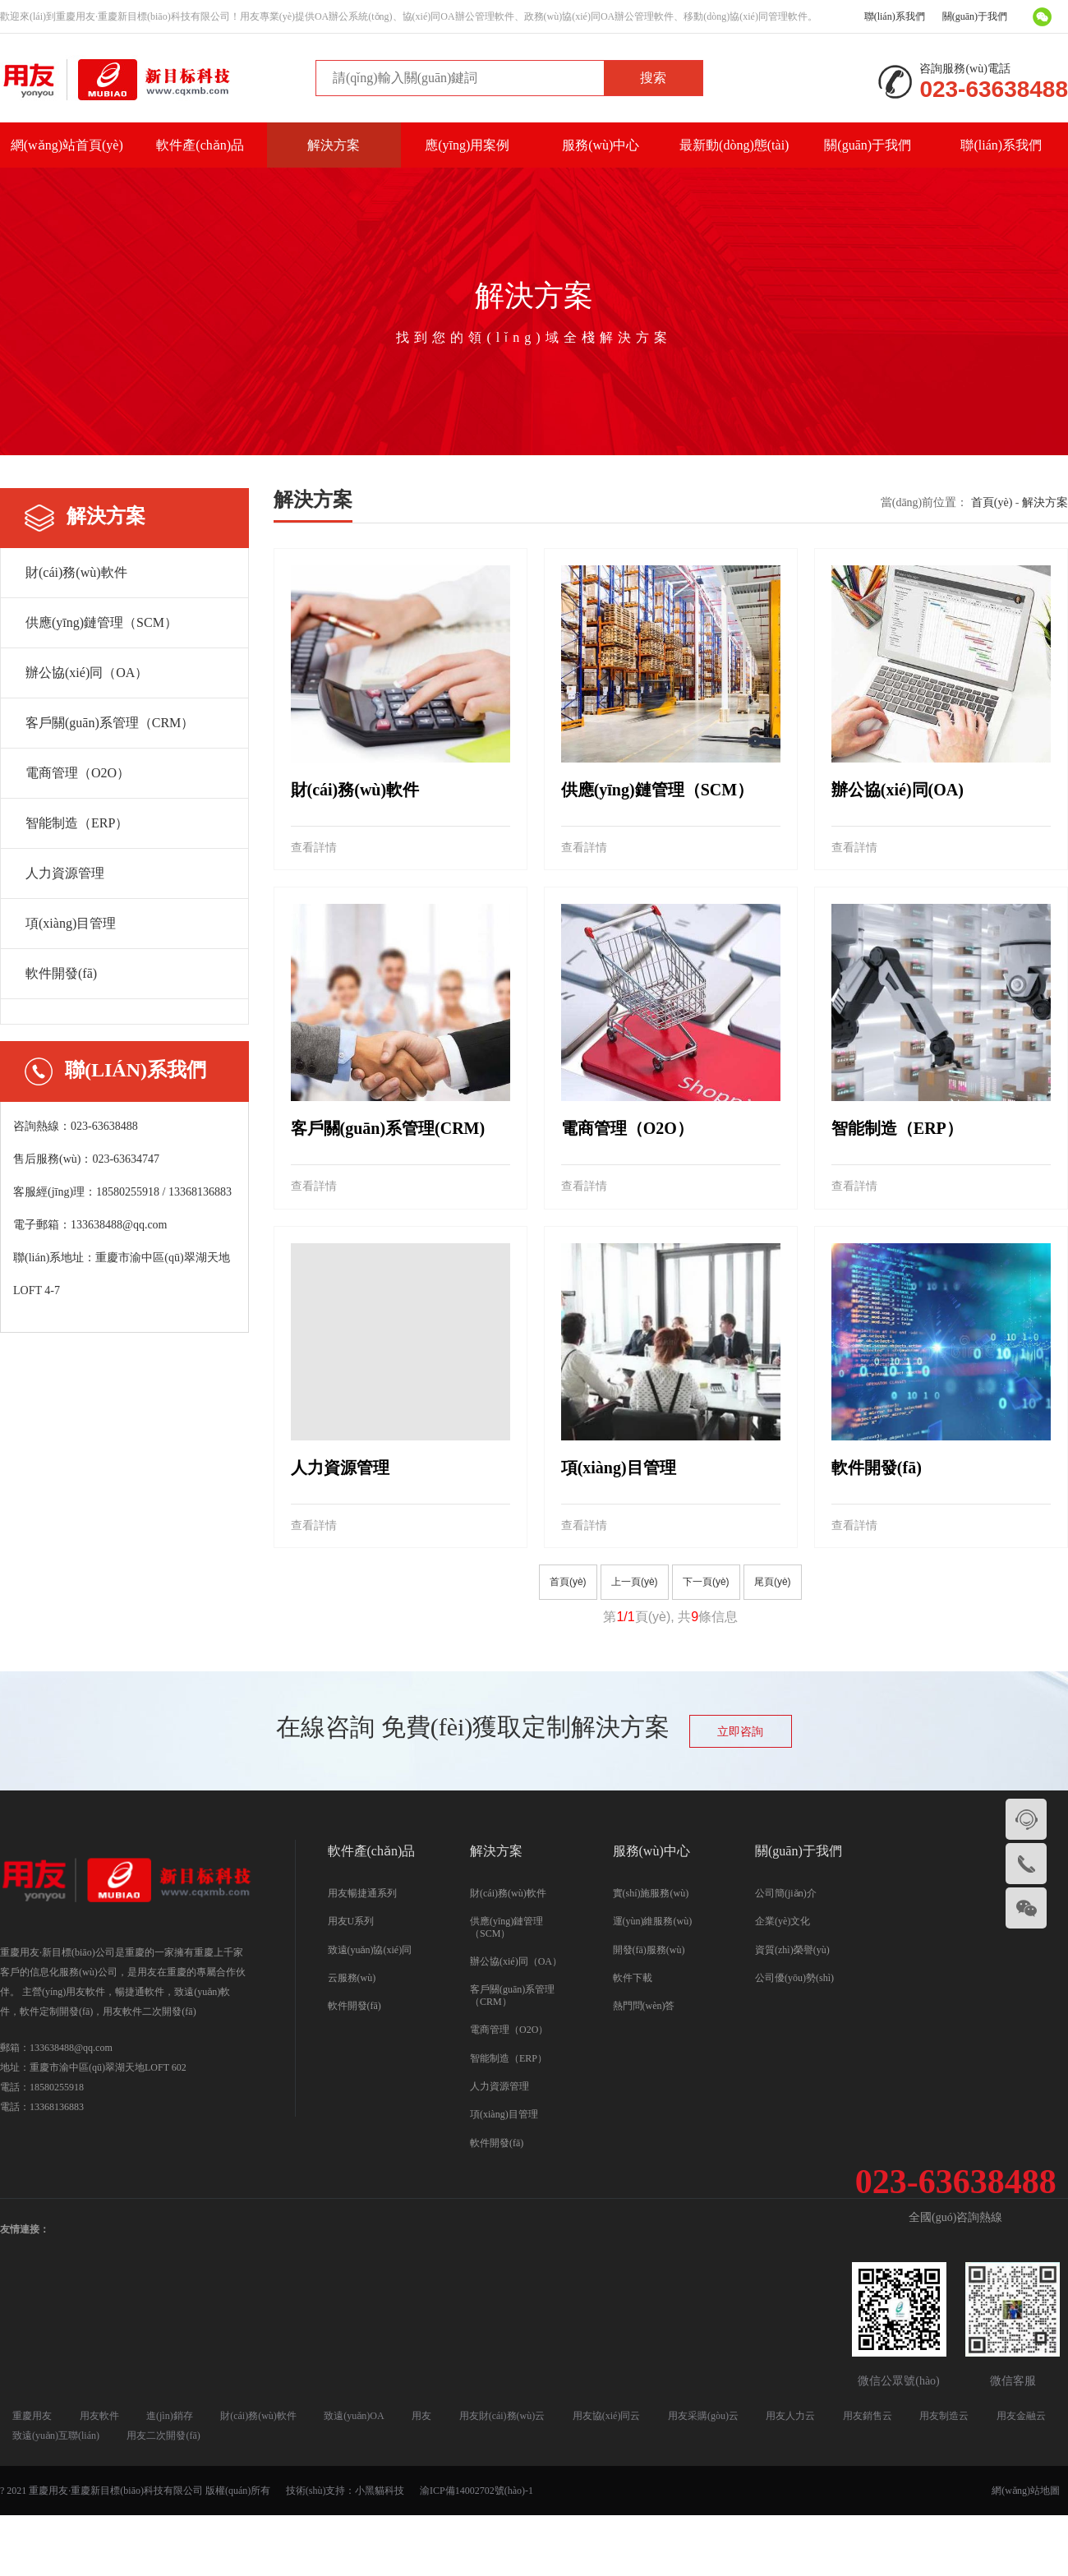  I want to click on 致遠(yuǎn)OA, so click(354, 2416).